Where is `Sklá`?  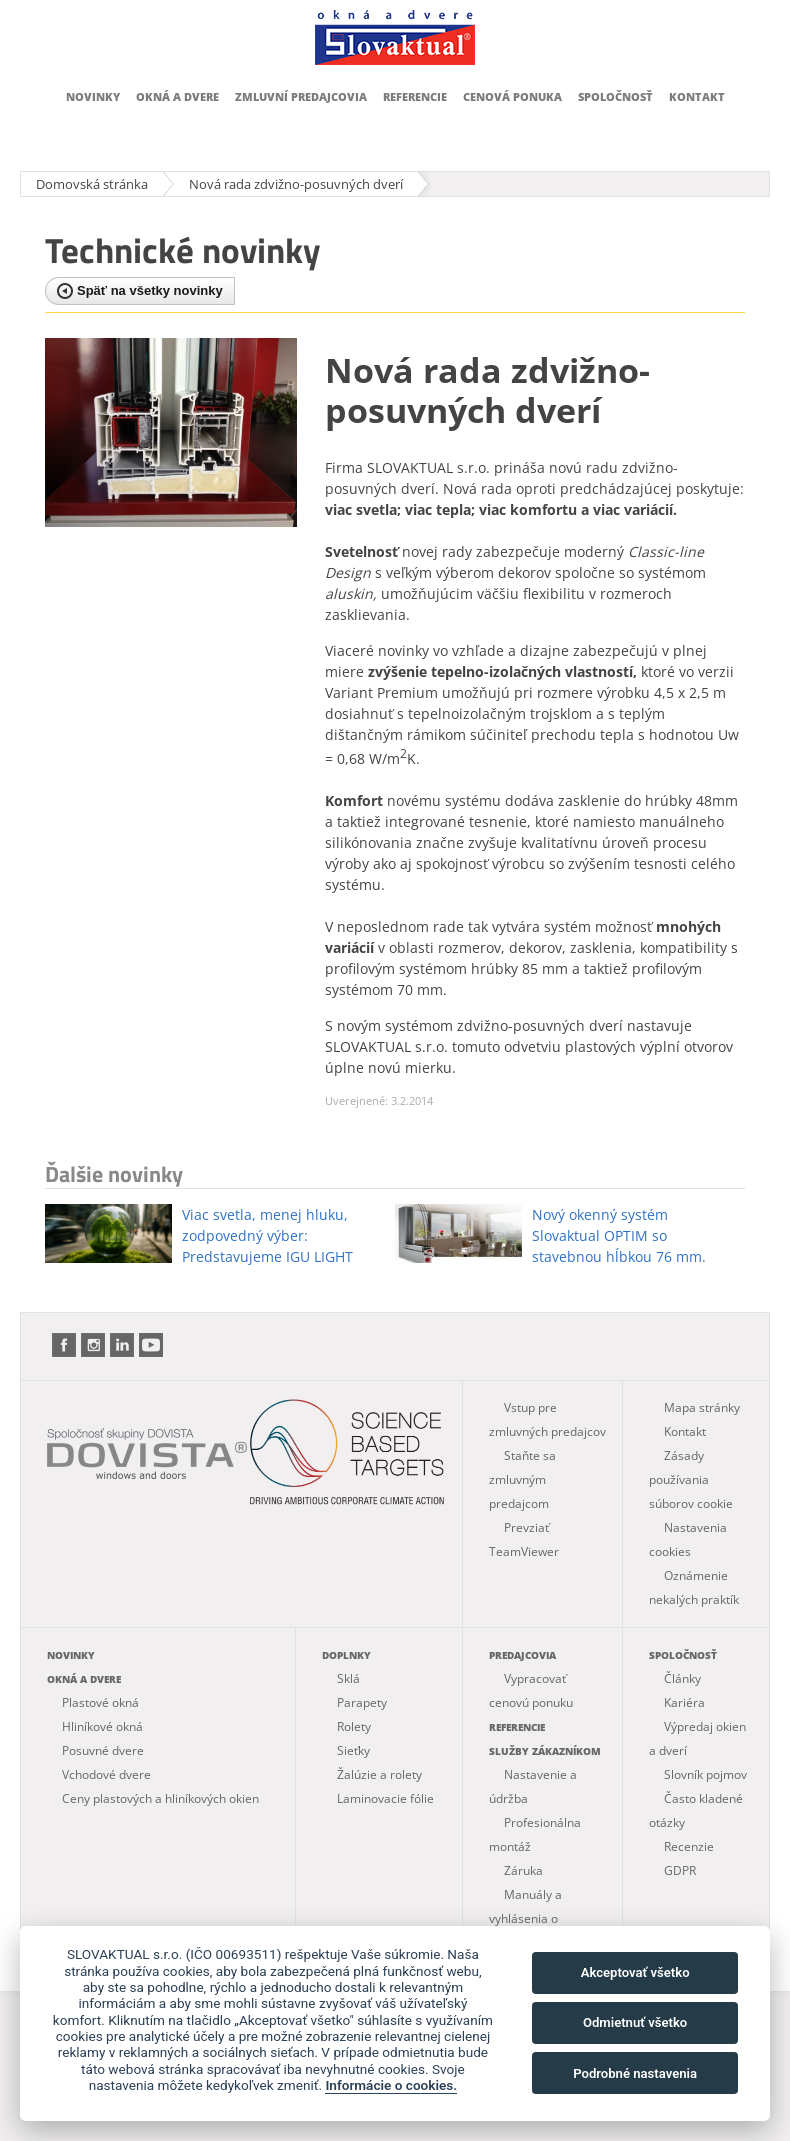 Sklá is located at coordinates (348, 1678).